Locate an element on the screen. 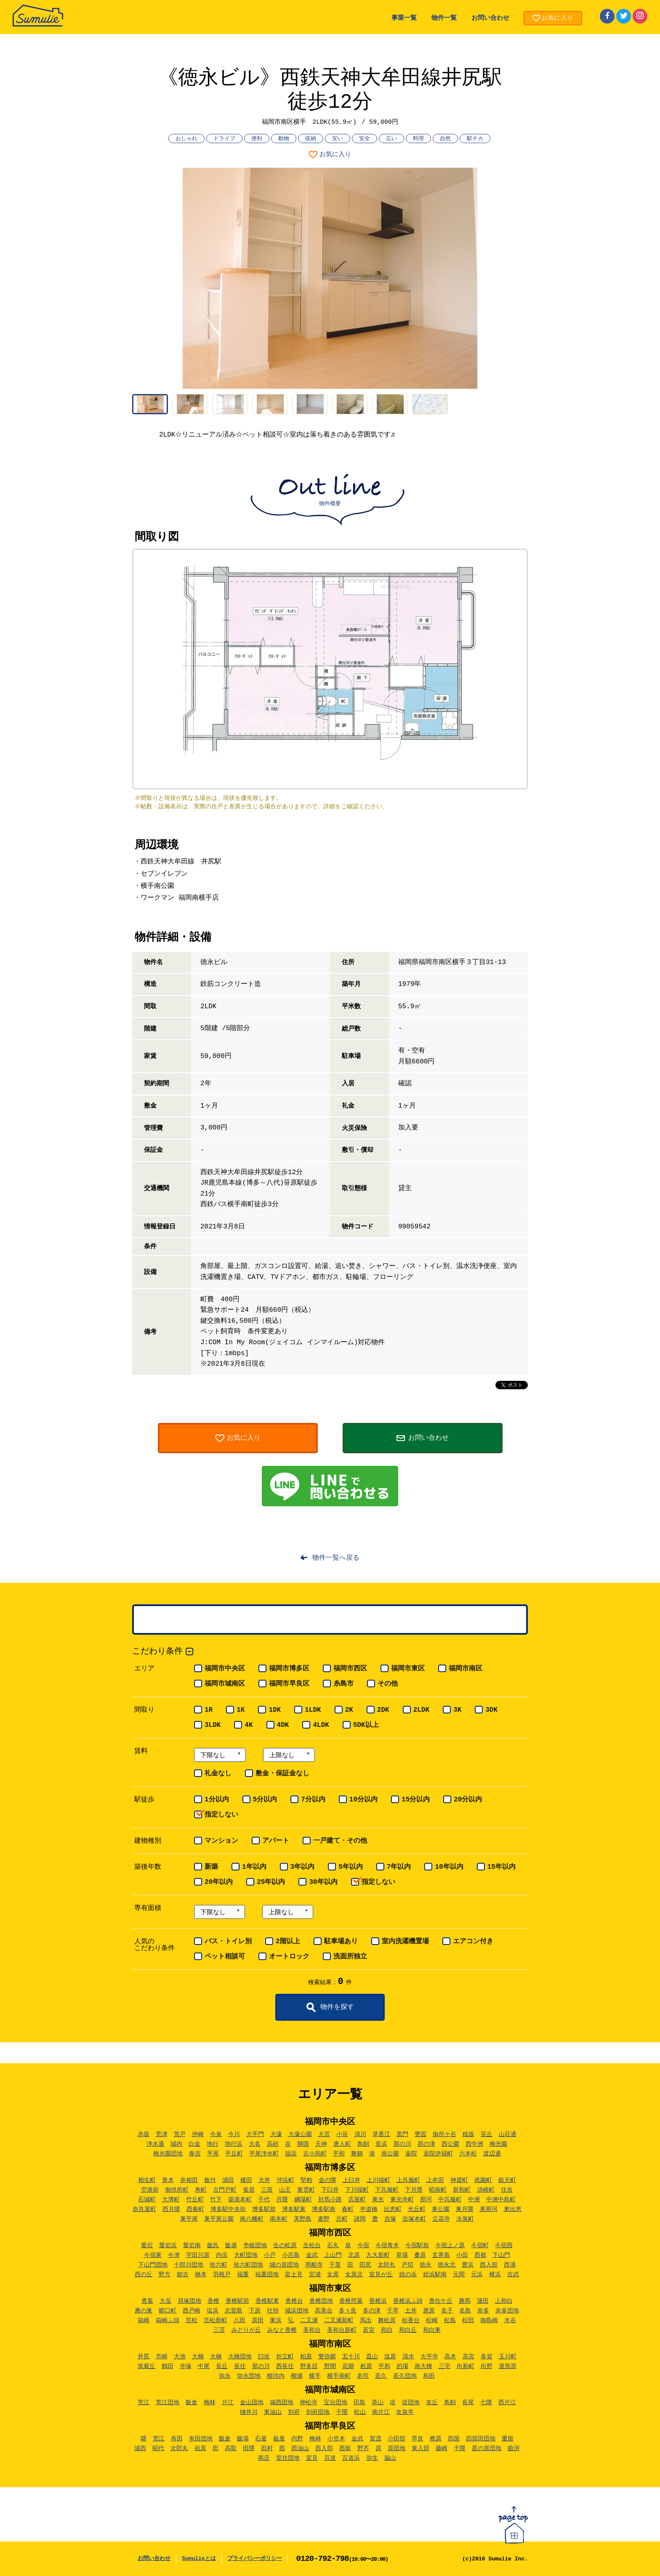 This screenshot has height=2576, width=660. 博多駅東 is located at coordinates (294, 2209).